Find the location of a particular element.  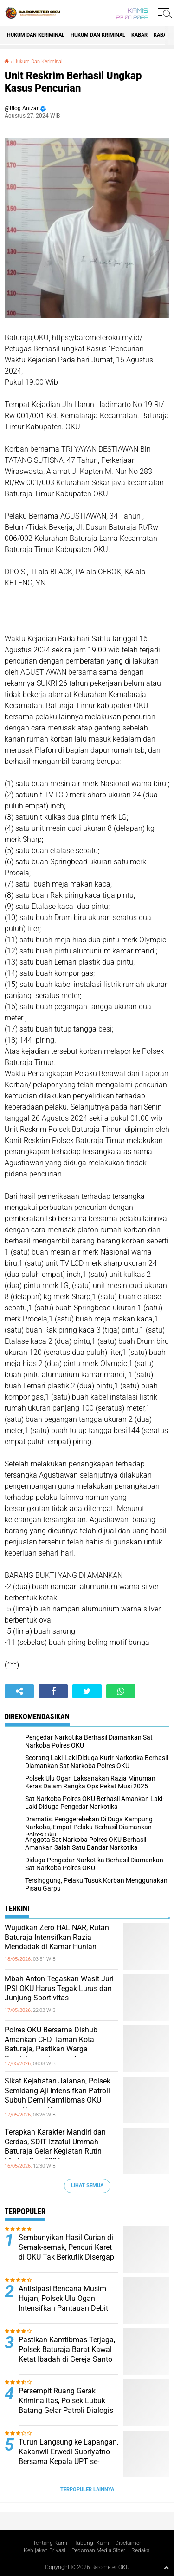

[share-twitter] is located at coordinates (87, 1691).